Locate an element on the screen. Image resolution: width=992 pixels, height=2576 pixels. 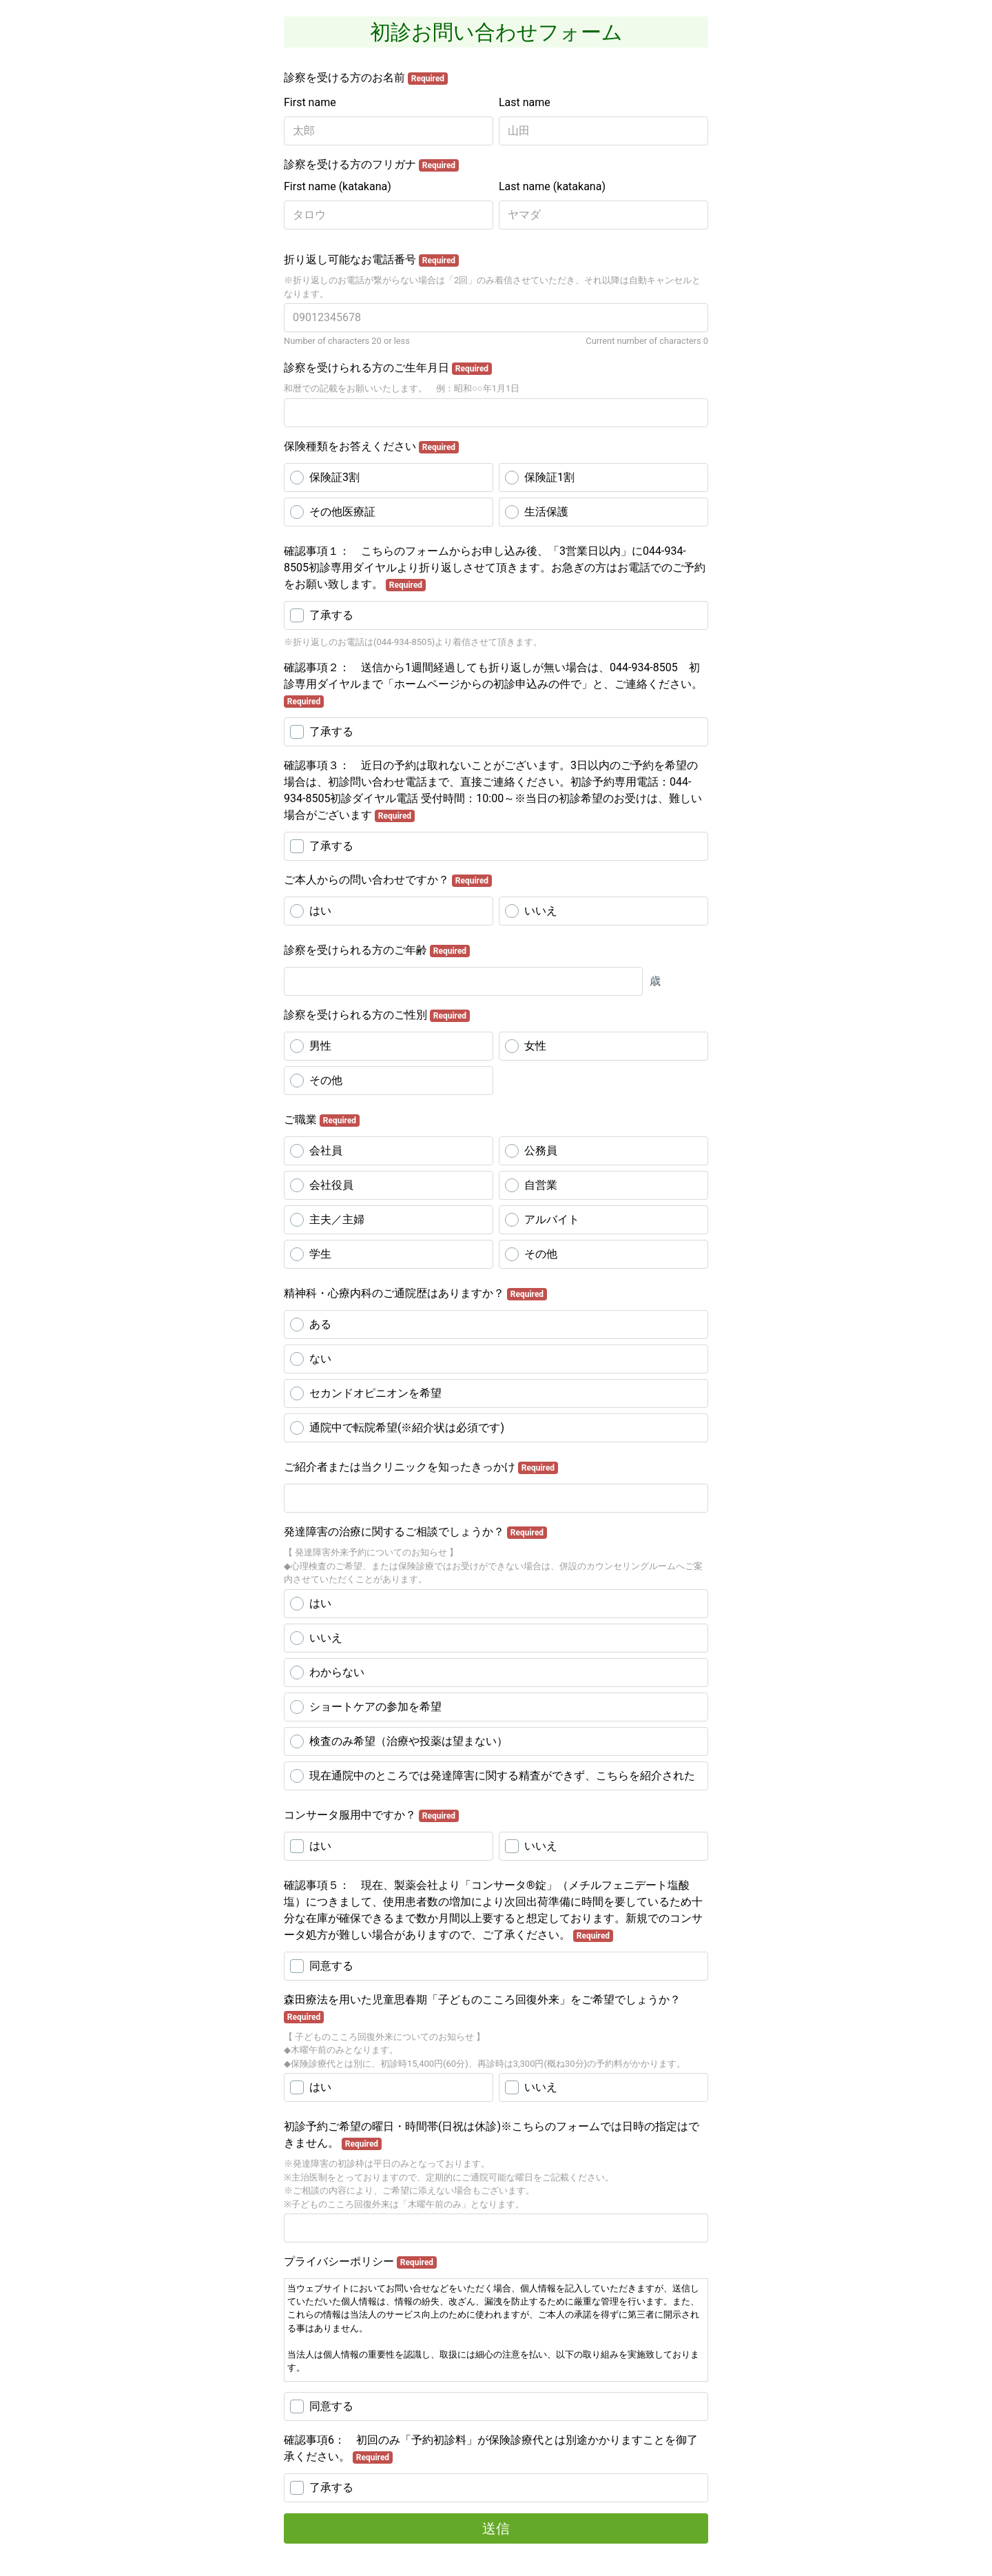
診察を受けられる方のご性別 is located at coordinates (377, 1015).